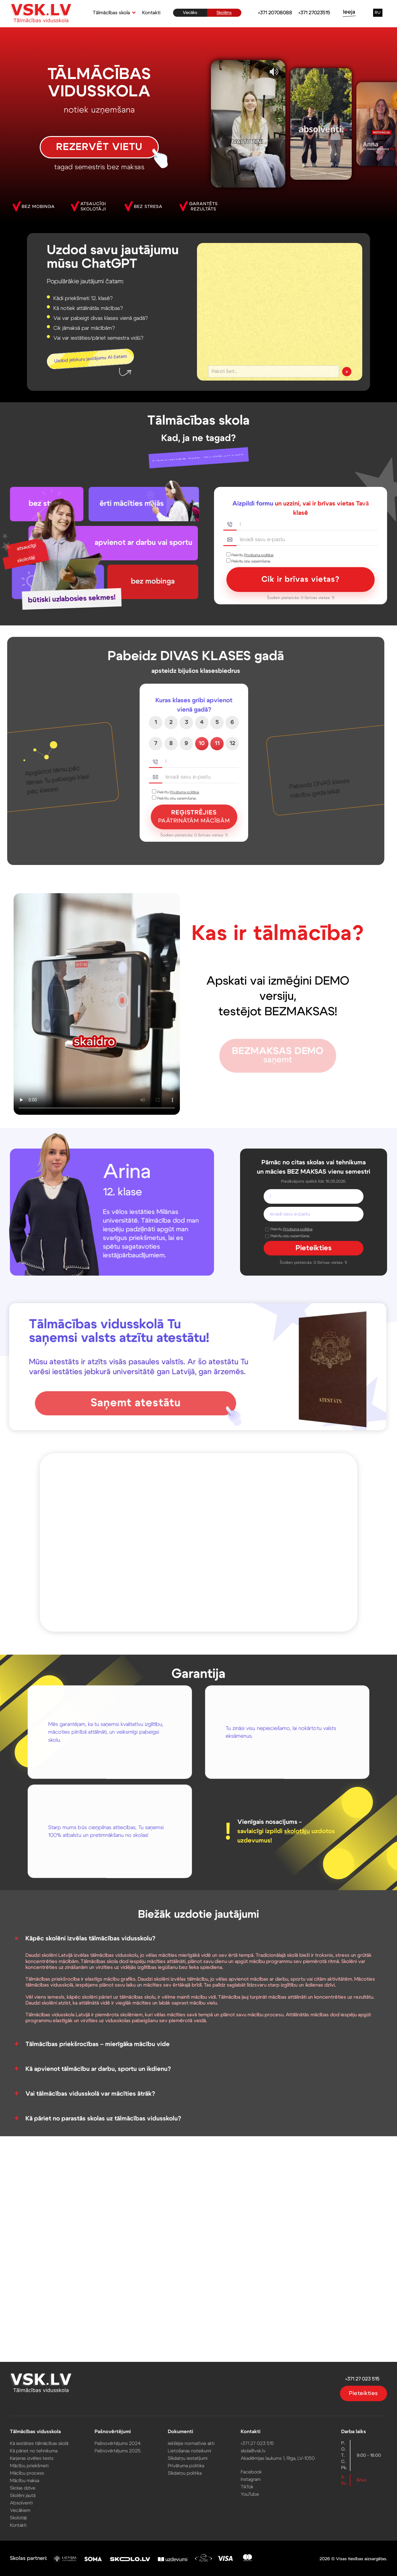 This screenshot has height=2576, width=397. What do you see at coordinates (151, 12) in the screenshot?
I see `Kontakti` at bounding box center [151, 12].